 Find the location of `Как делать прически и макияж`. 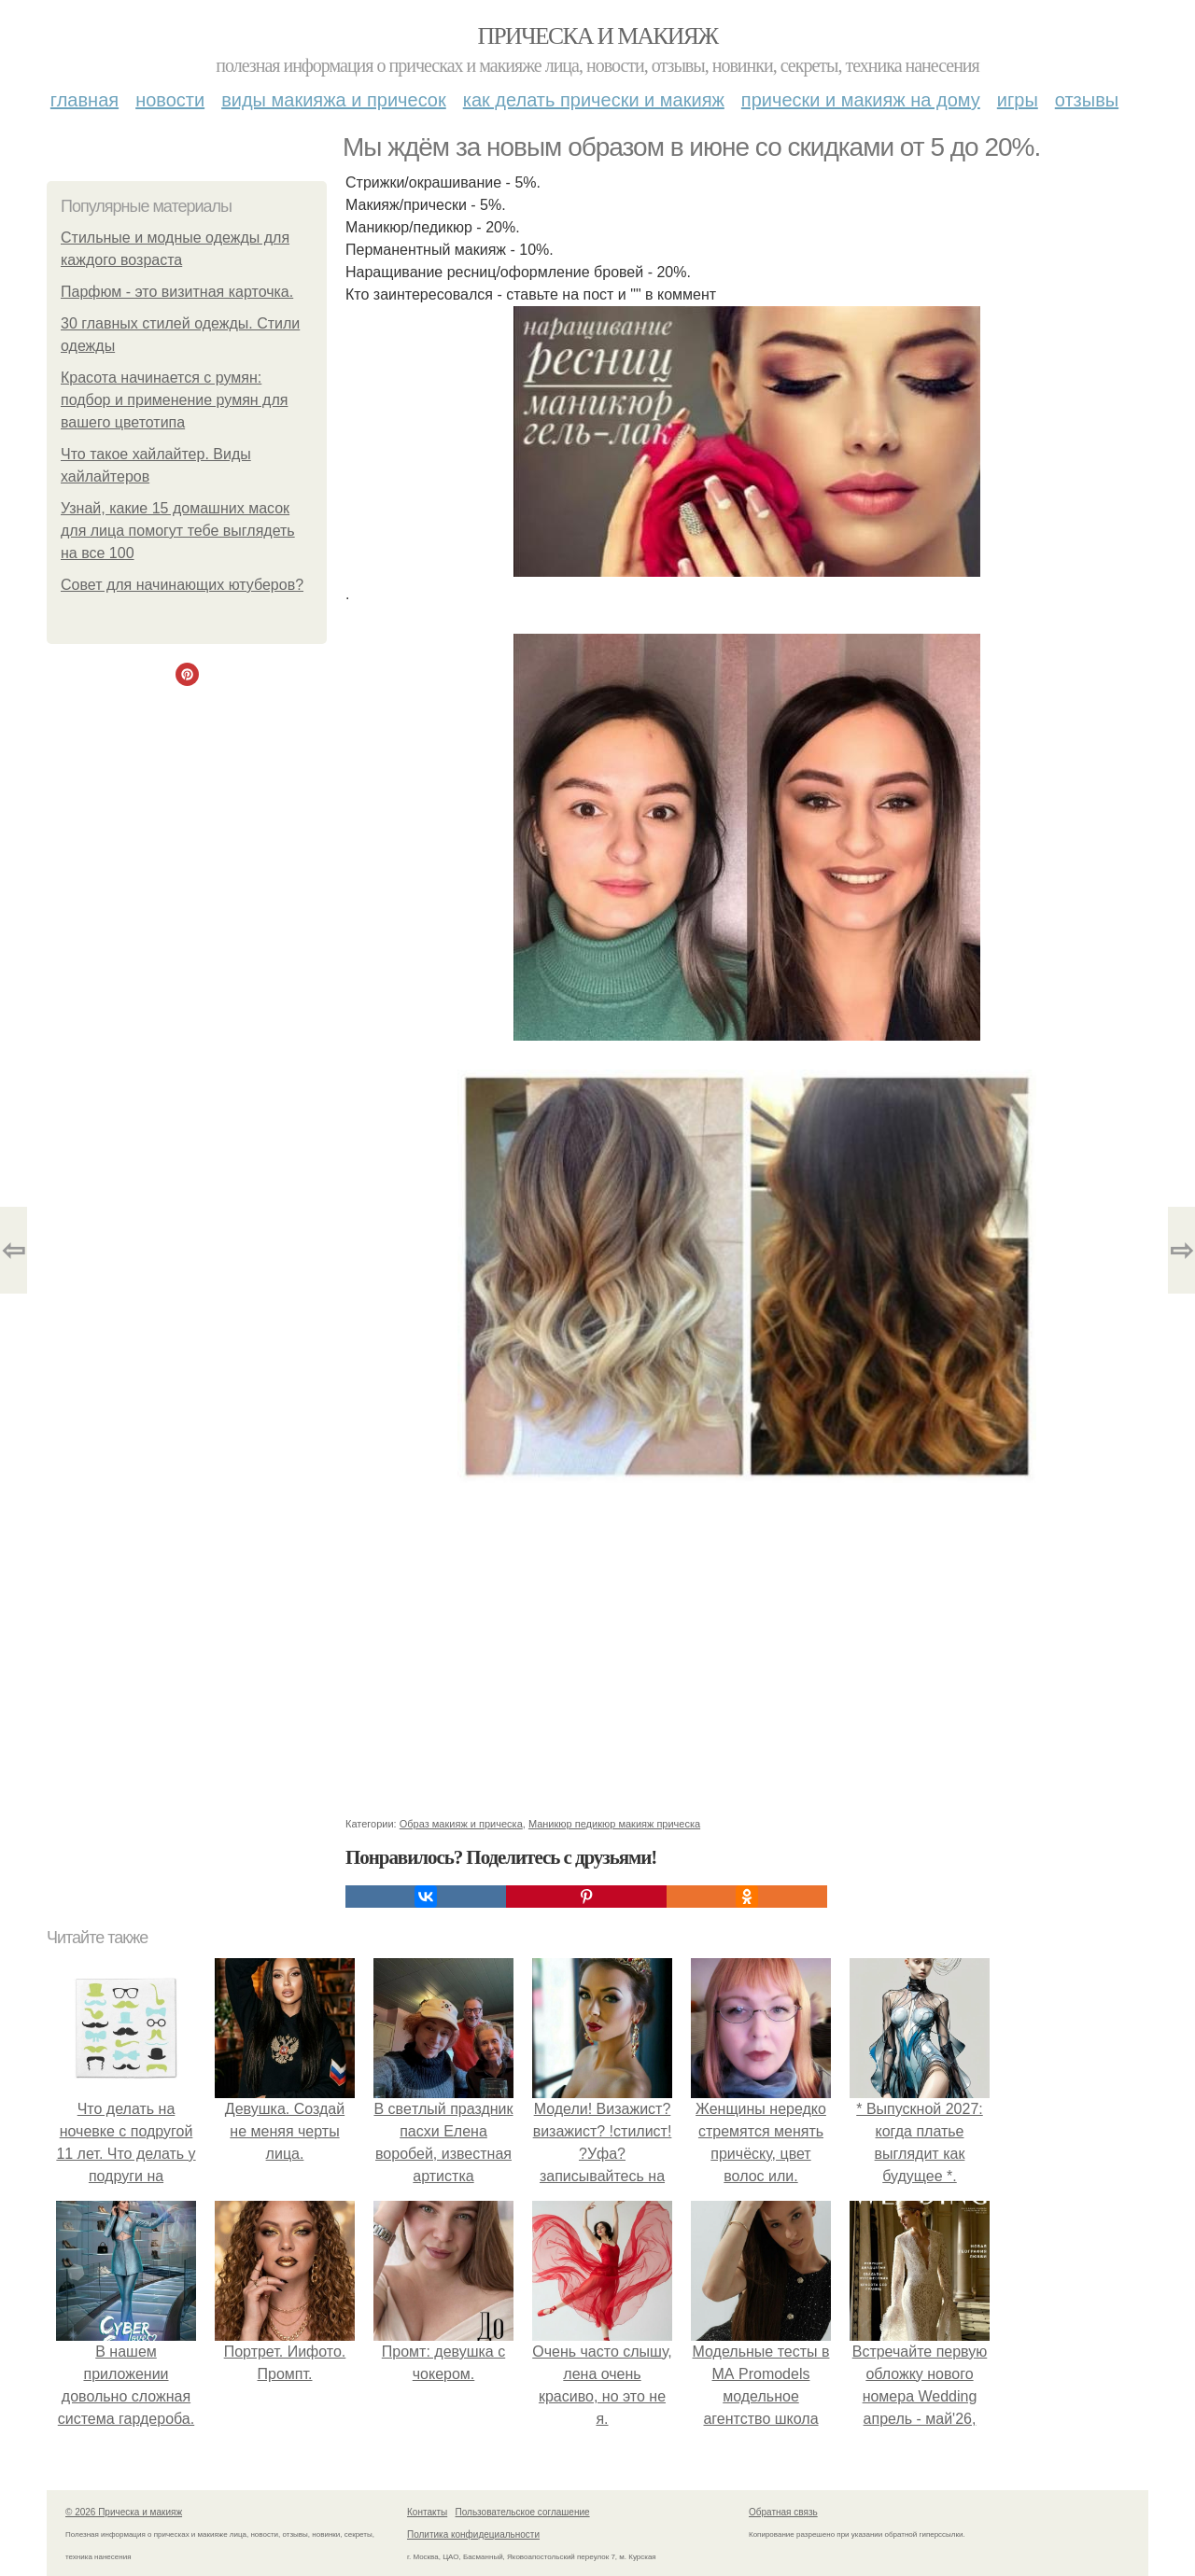

Как делать прически и макияж is located at coordinates (593, 100).